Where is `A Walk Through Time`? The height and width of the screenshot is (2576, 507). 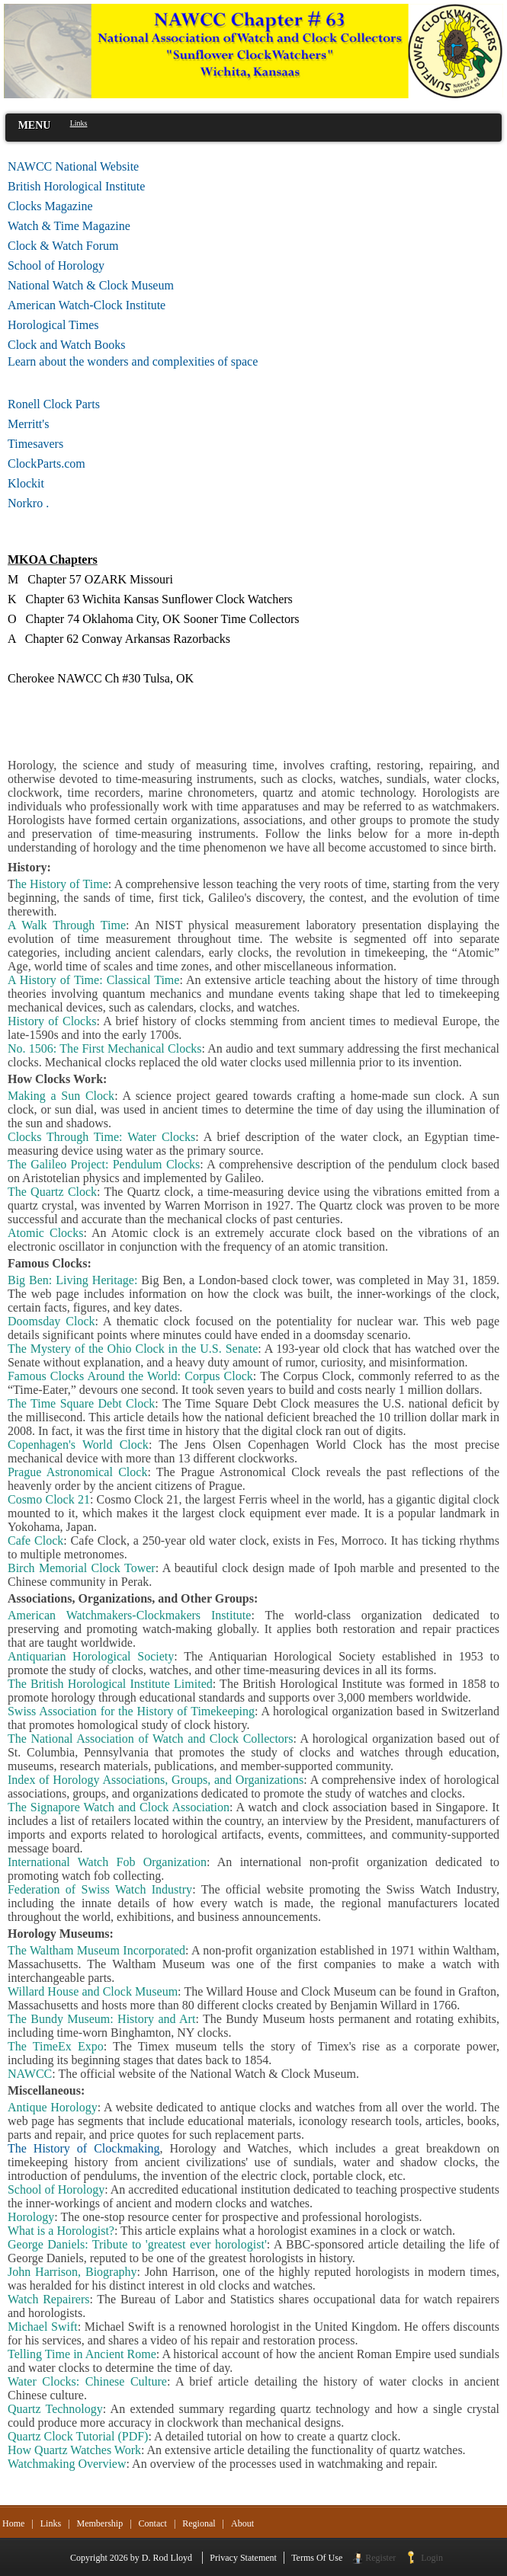
A Walk Through Time is located at coordinates (67, 925).